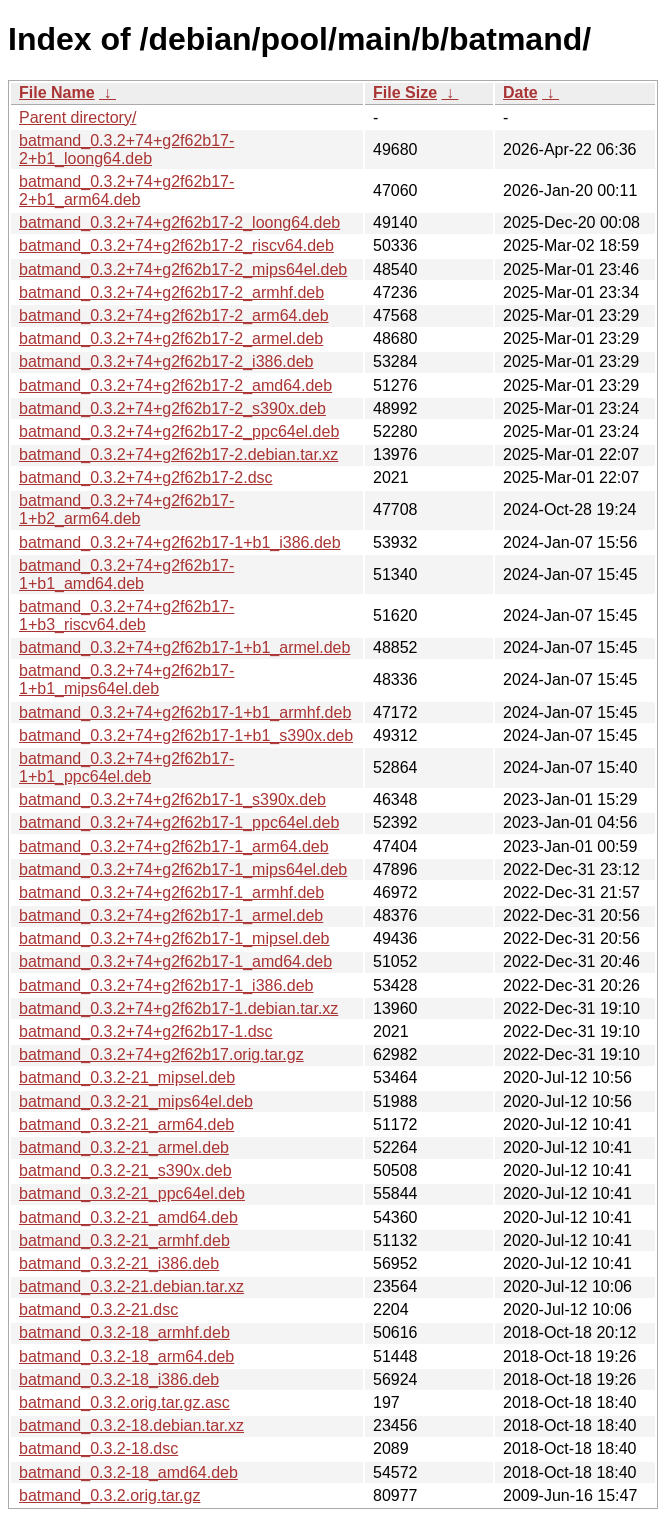 This screenshot has height=1517, width=666. What do you see at coordinates (172, 408) in the screenshot?
I see `batmand_0.3.2+74+g2f62b17-2_s390x.deb` at bounding box center [172, 408].